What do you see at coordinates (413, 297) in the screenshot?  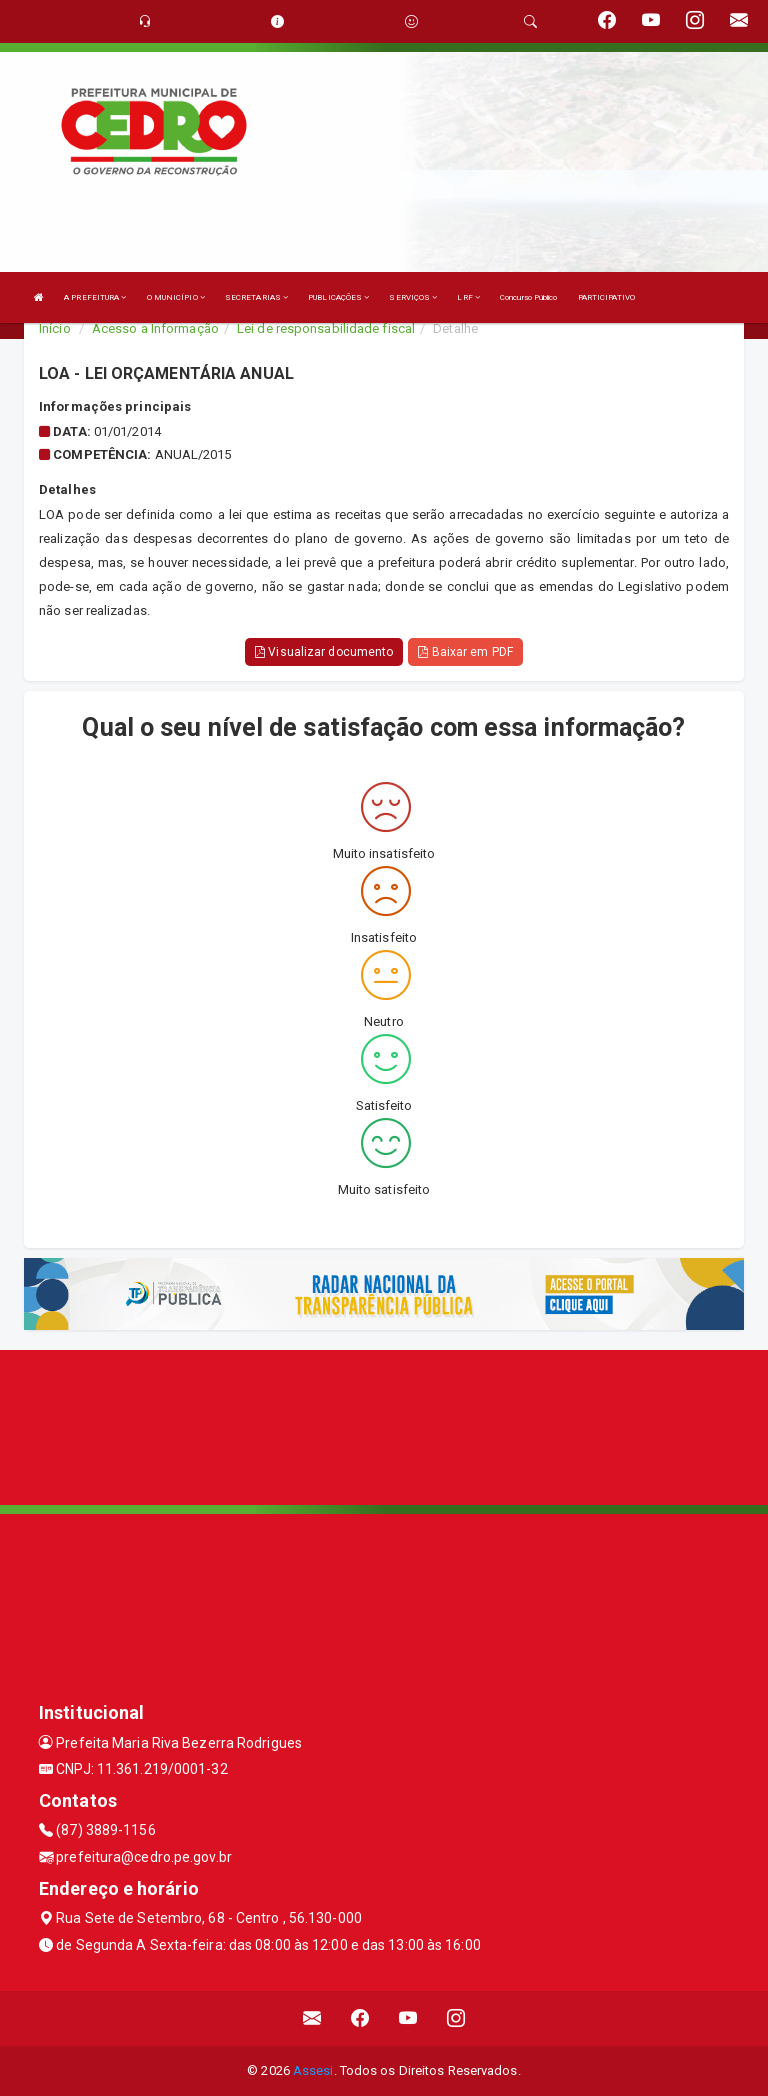 I see `SERVIÇOS` at bounding box center [413, 297].